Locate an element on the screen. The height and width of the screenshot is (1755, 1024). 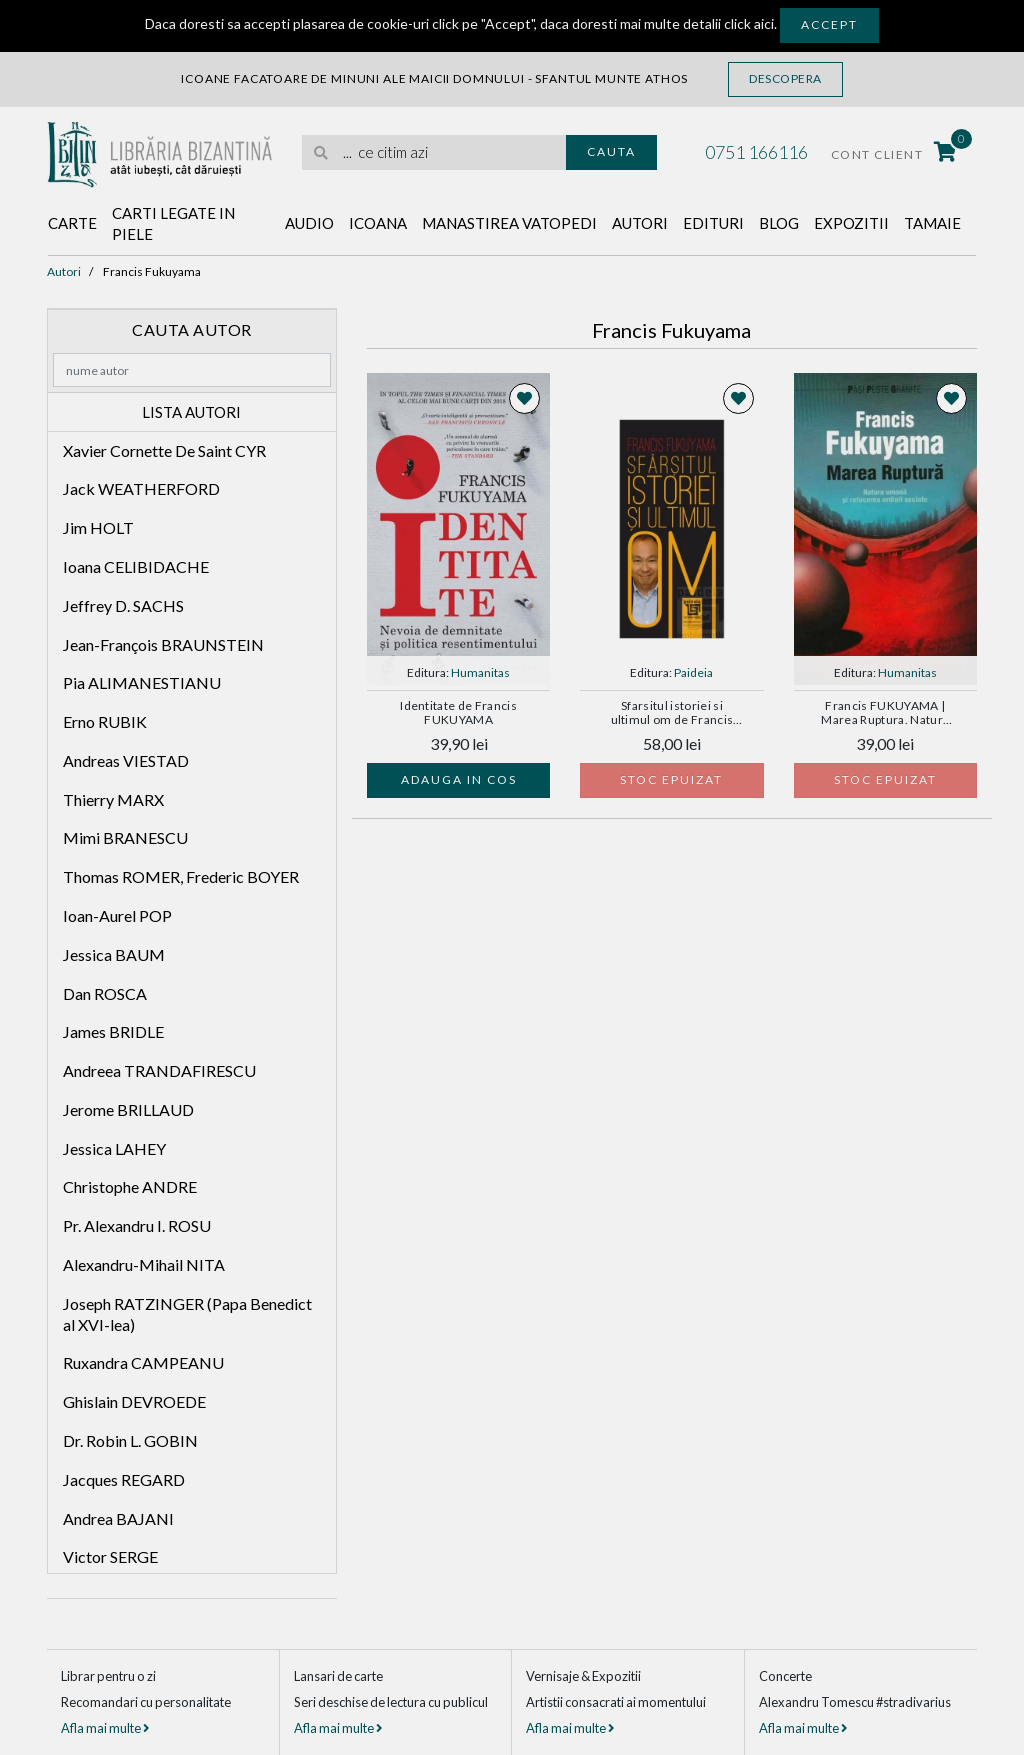
Afla mai multe is located at coordinates (105, 1728).